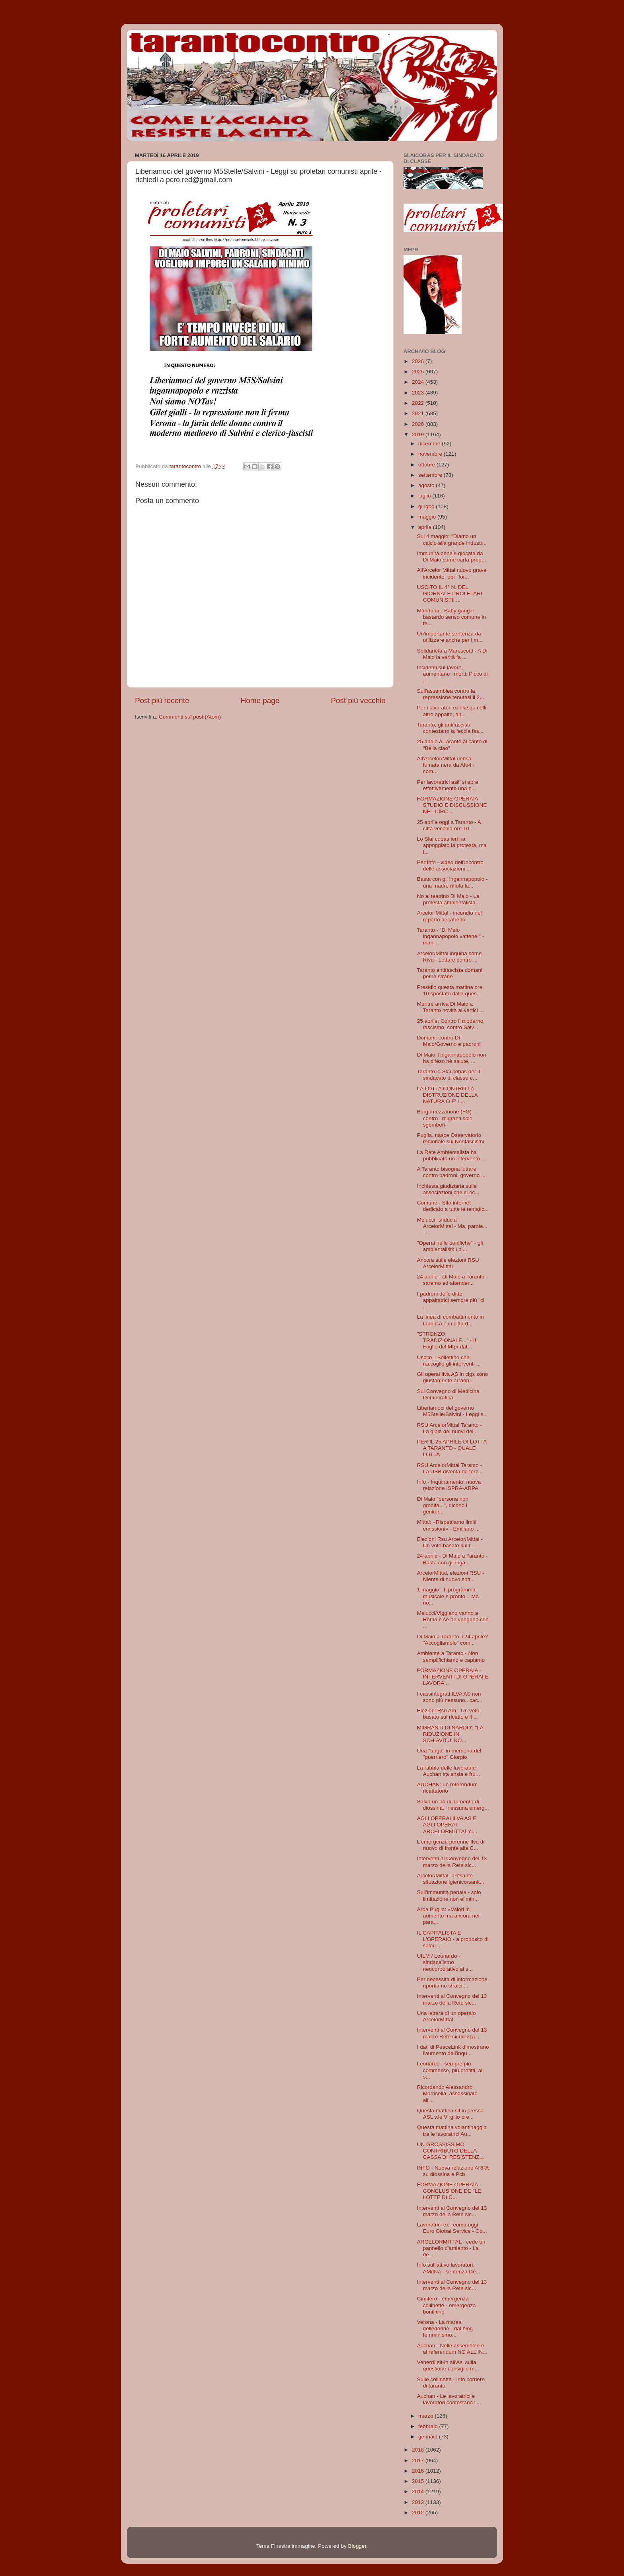 The image size is (624, 2576). What do you see at coordinates (451, 1845) in the screenshot?
I see `L’emergenza perenne Ilva di nuovo di fronte alla C...` at bounding box center [451, 1845].